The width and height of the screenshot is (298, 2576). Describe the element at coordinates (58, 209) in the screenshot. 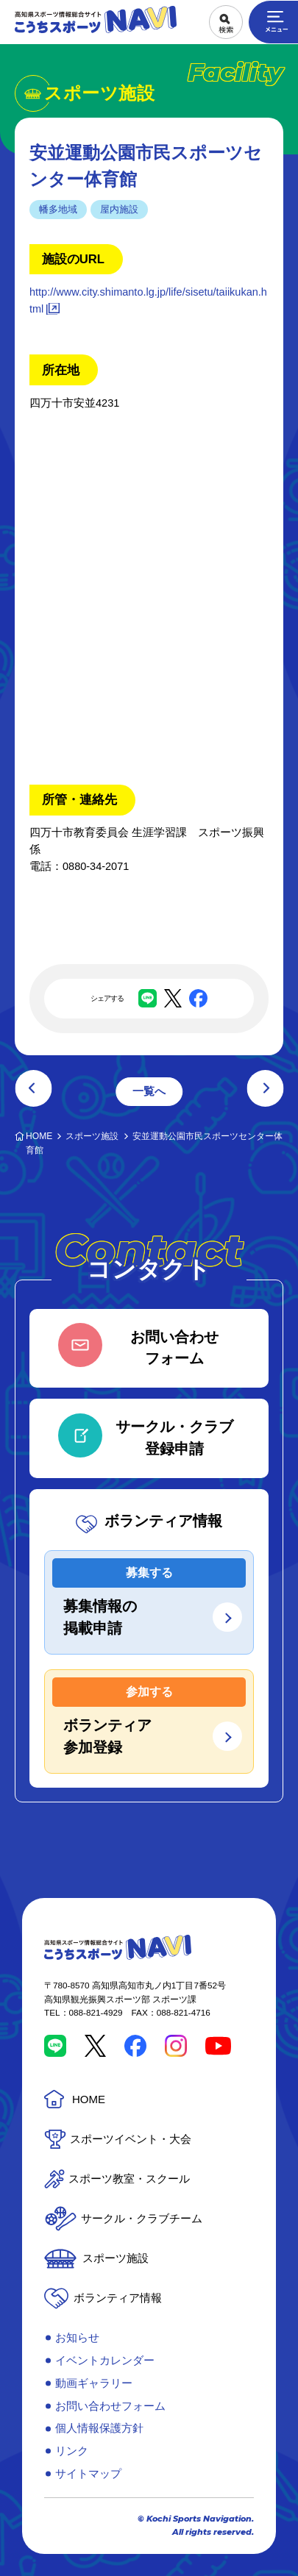

I see `幡多地域` at that location.